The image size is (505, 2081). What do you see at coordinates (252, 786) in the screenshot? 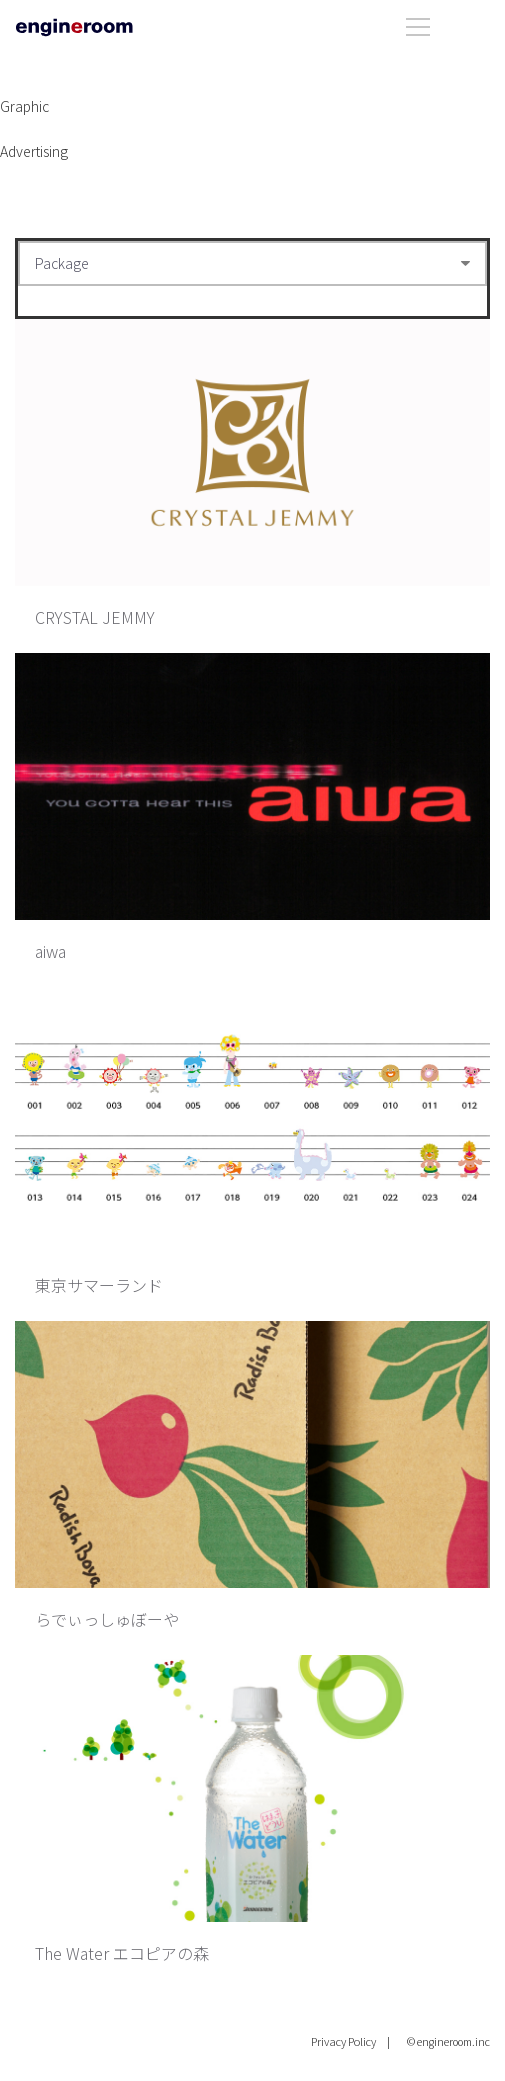
I see `[aiwa]` at bounding box center [252, 786].